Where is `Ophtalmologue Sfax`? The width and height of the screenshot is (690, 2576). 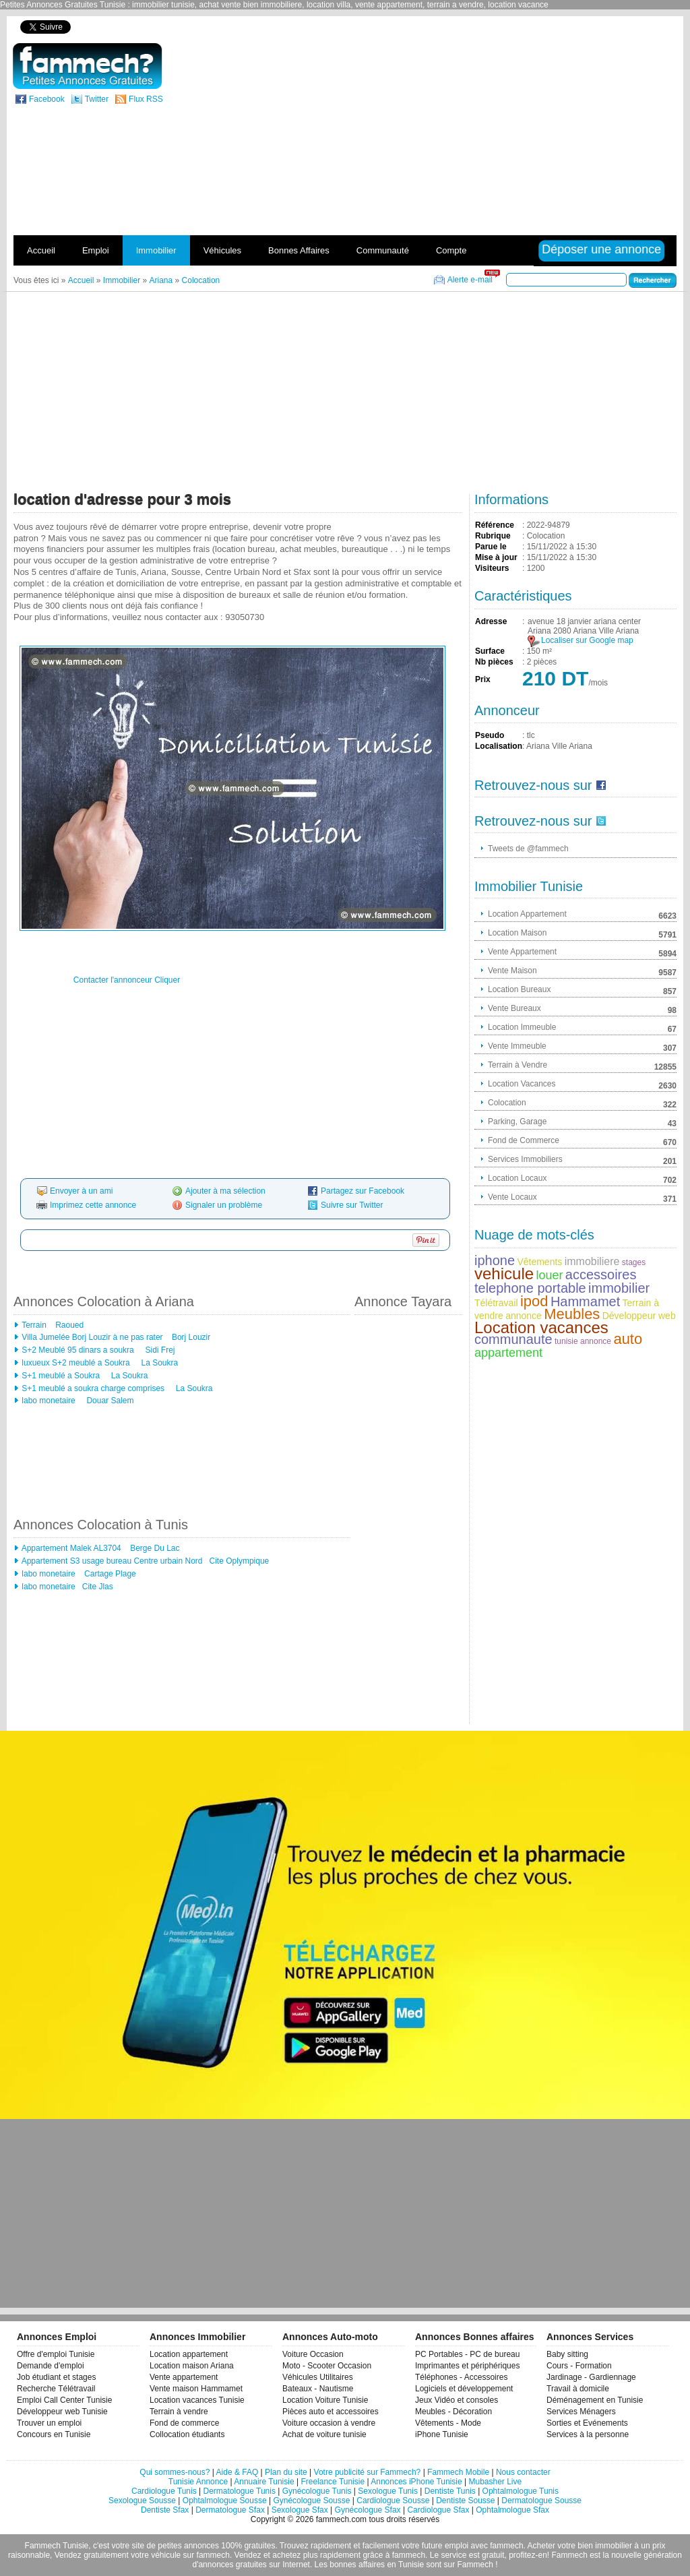
Ophtalmologue Sfax is located at coordinates (512, 2510).